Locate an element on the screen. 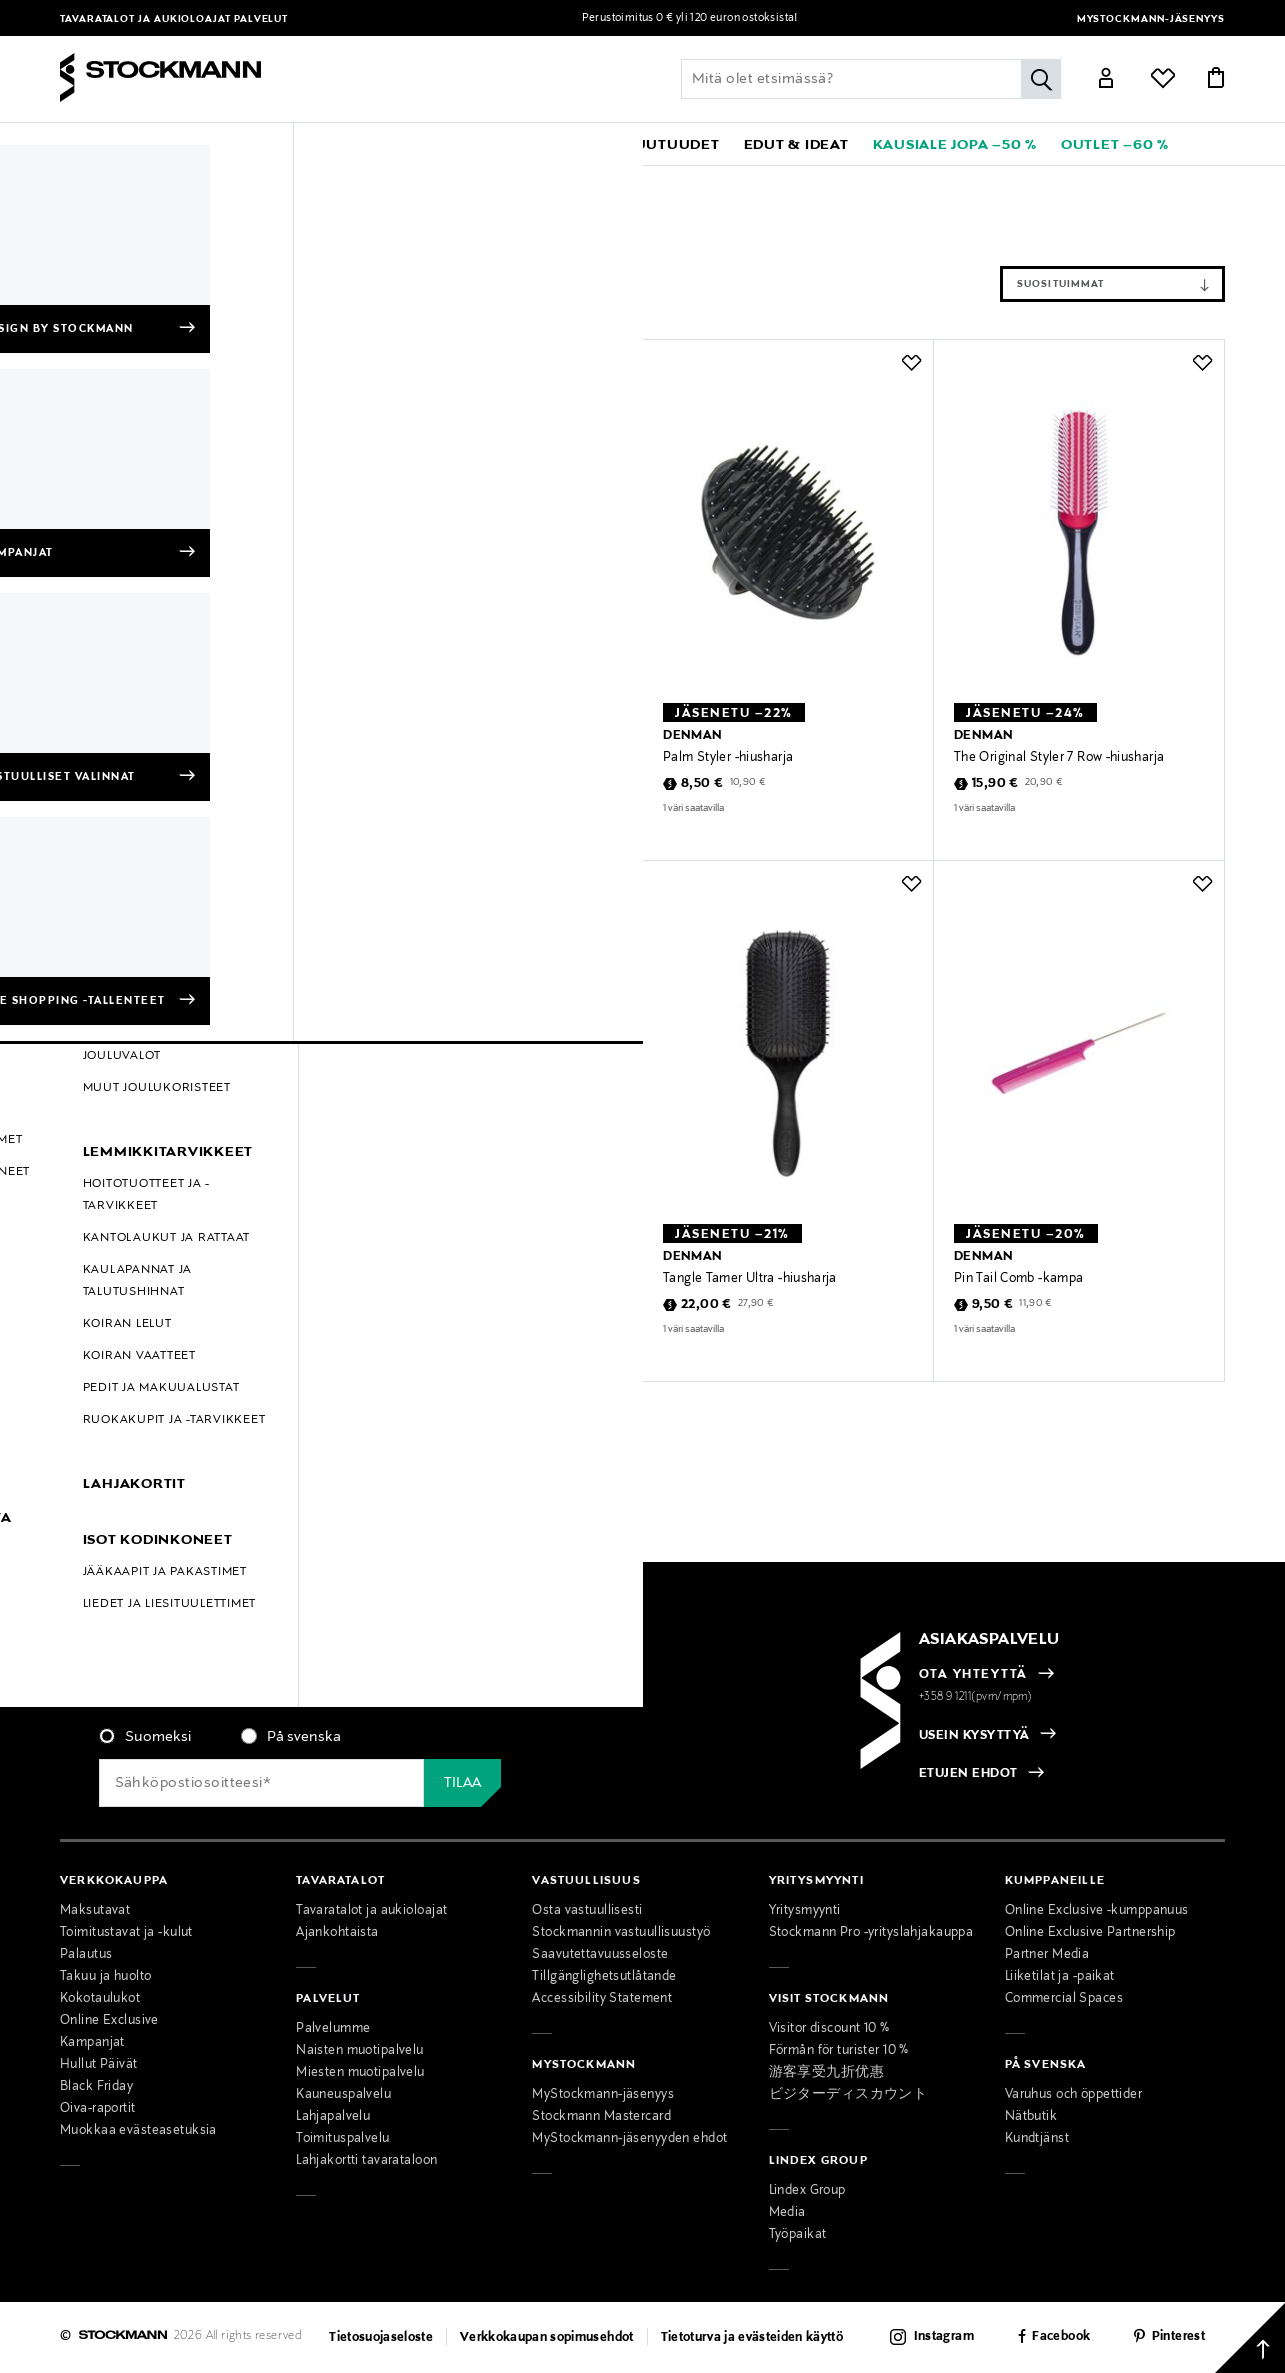  7,90 € is located at coordinates (454, 782).